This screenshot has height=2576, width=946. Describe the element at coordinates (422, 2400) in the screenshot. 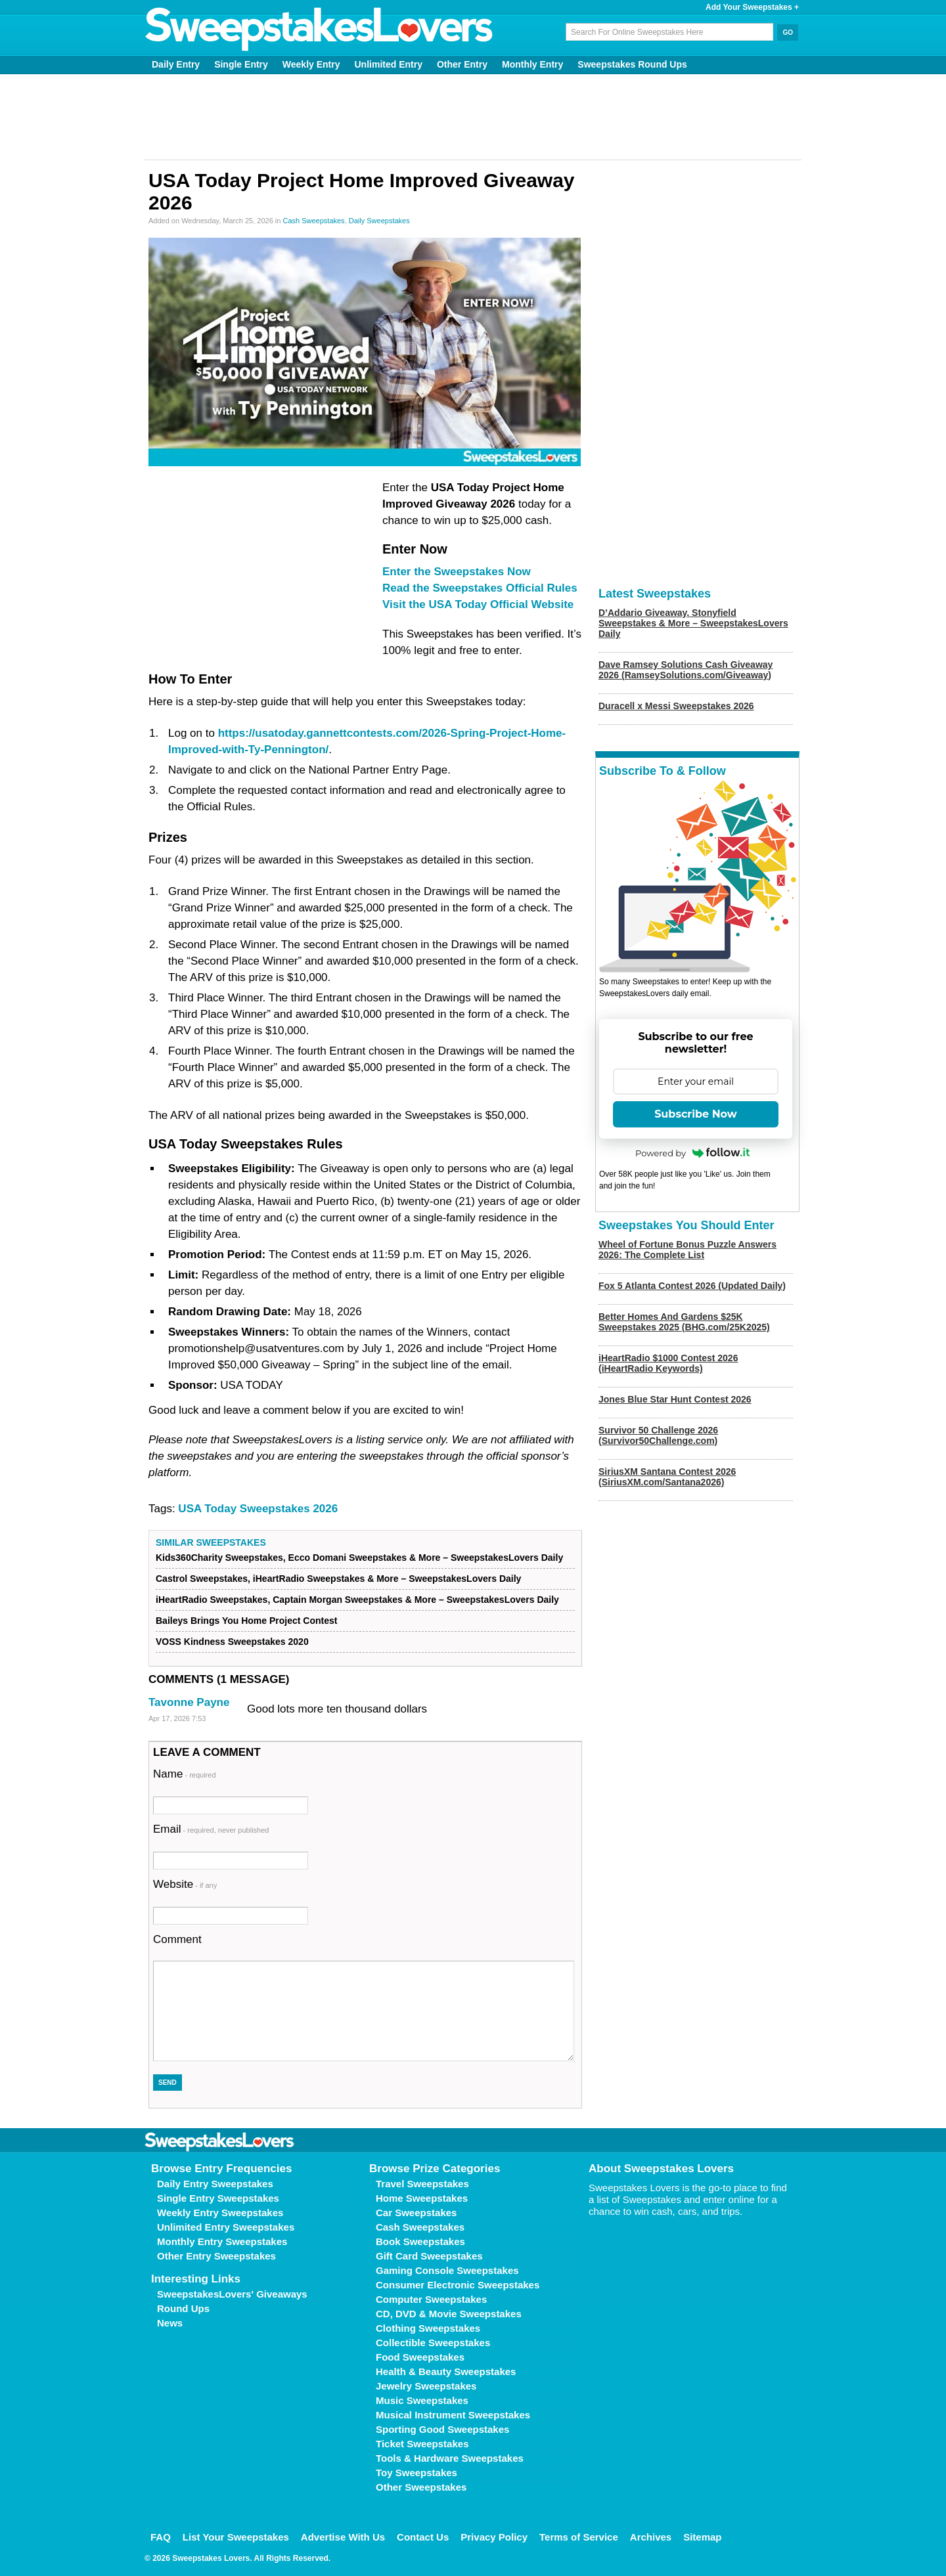

I see `Music Sweepstakes` at that location.